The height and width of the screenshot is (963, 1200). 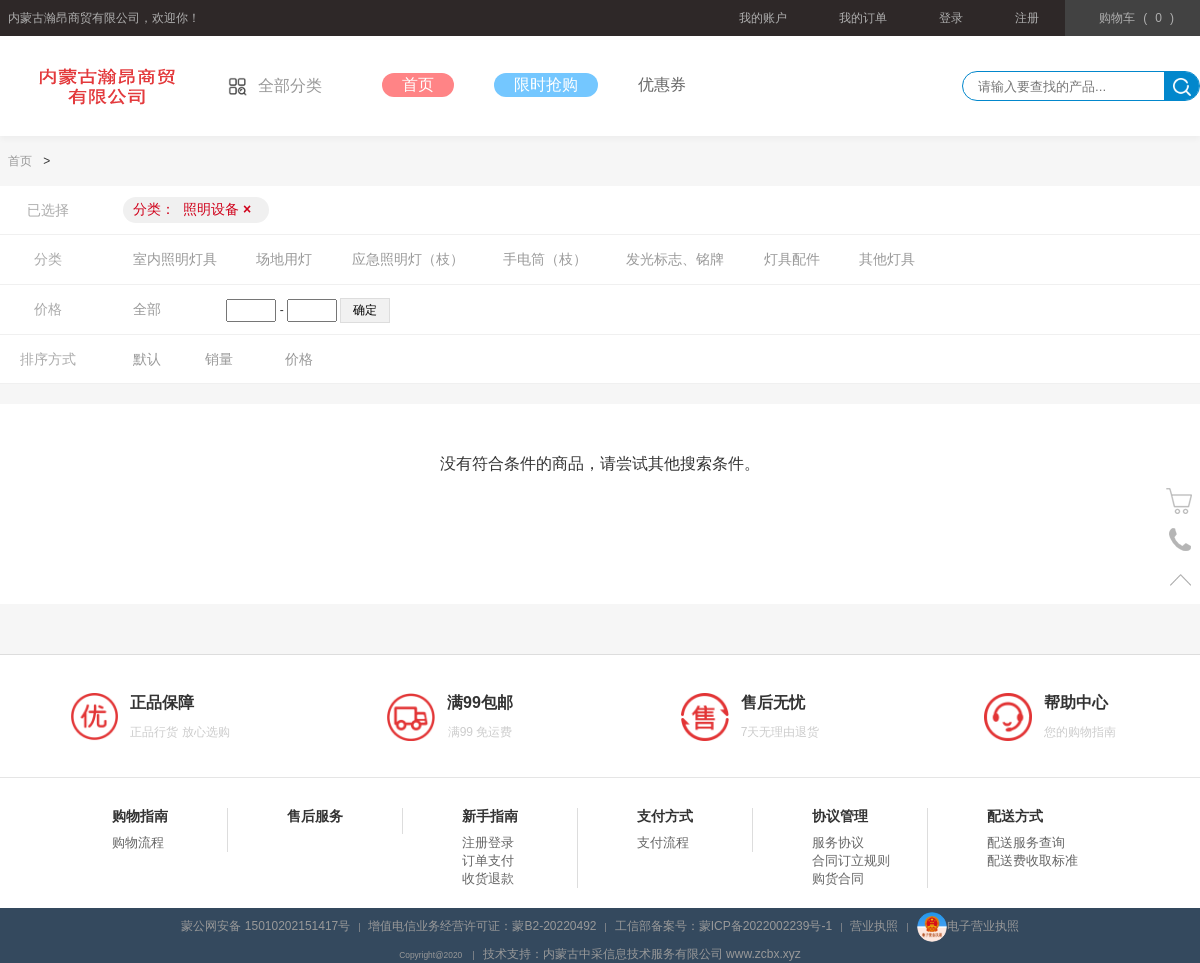 What do you see at coordinates (265, 926) in the screenshot?
I see `蒙公网安备 15010202151417号` at bounding box center [265, 926].